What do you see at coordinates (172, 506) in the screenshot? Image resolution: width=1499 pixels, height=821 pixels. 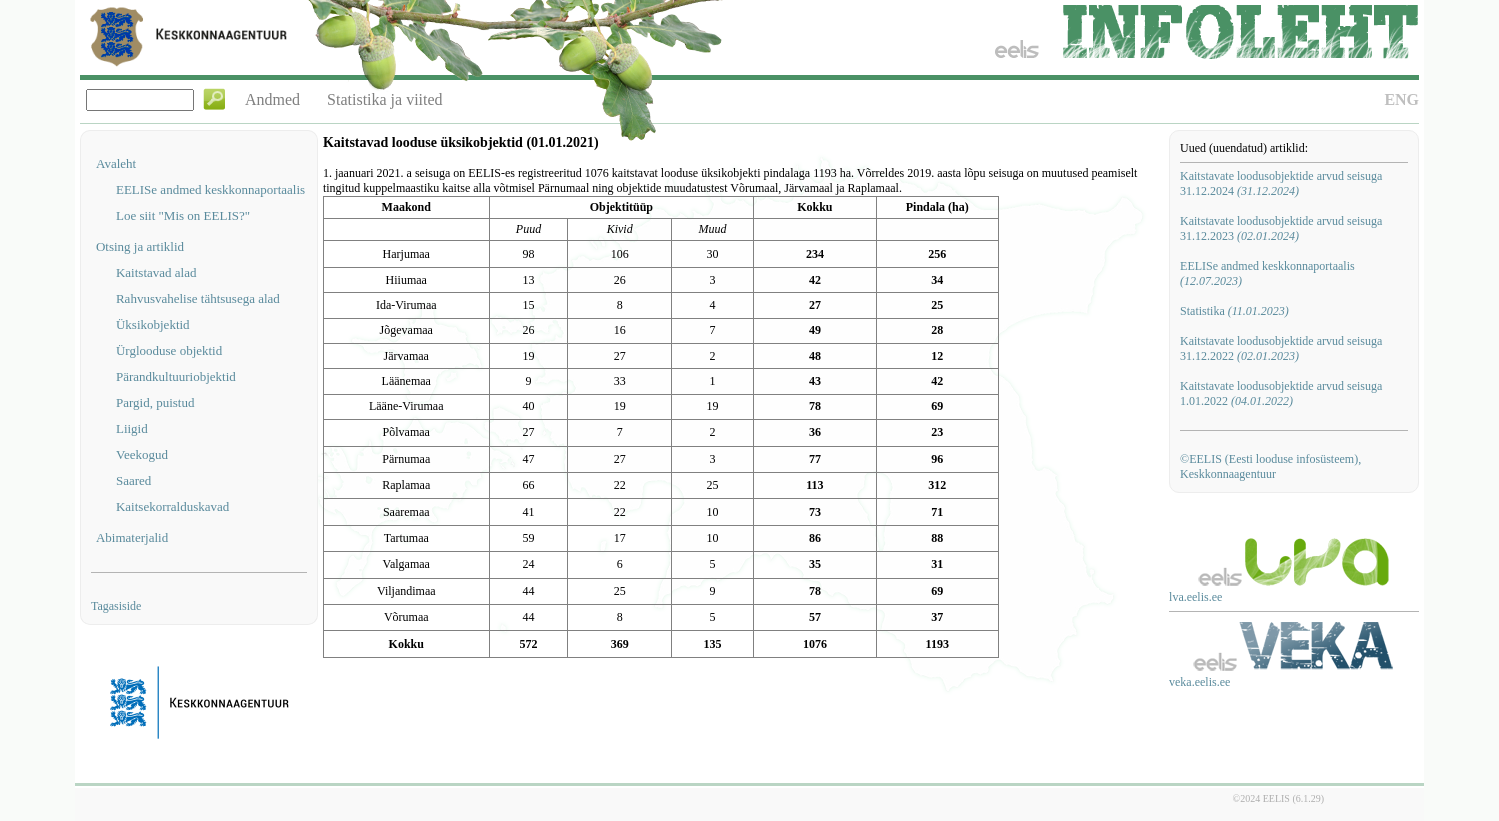 I see `Kaitsekorralduskavad` at bounding box center [172, 506].